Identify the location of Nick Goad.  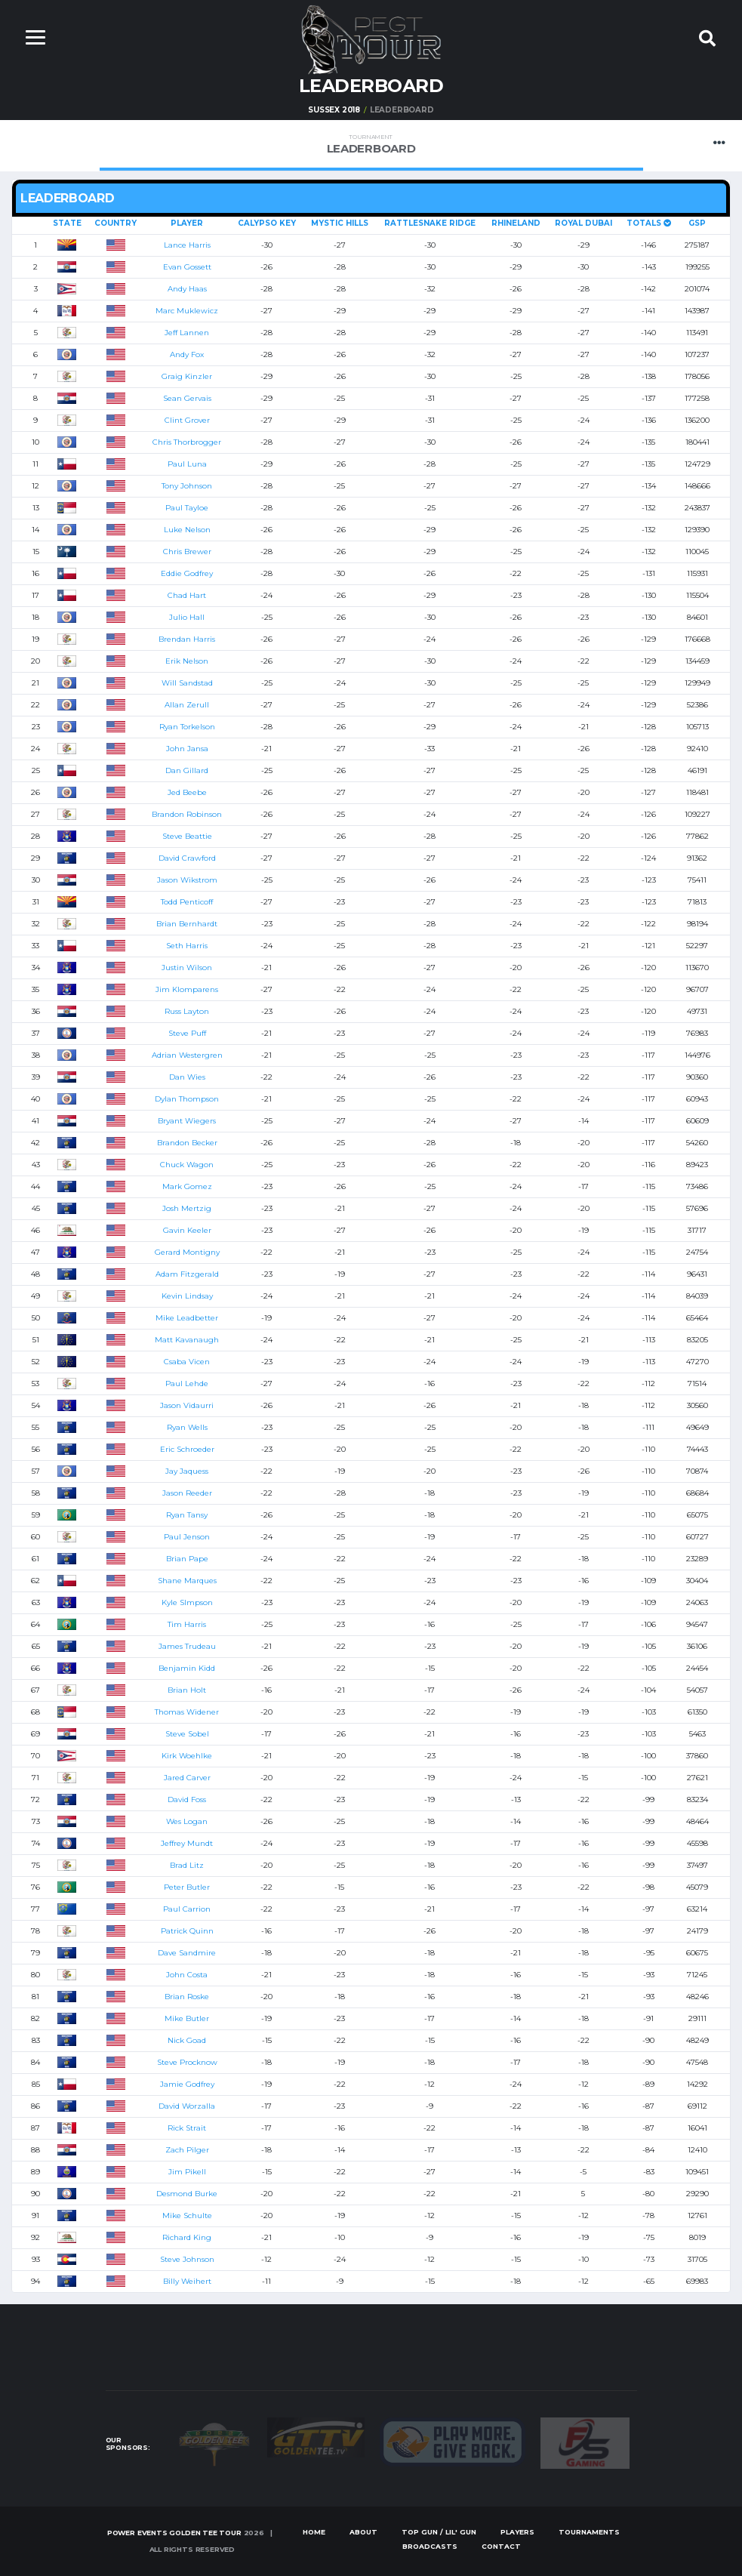
(187, 2040).